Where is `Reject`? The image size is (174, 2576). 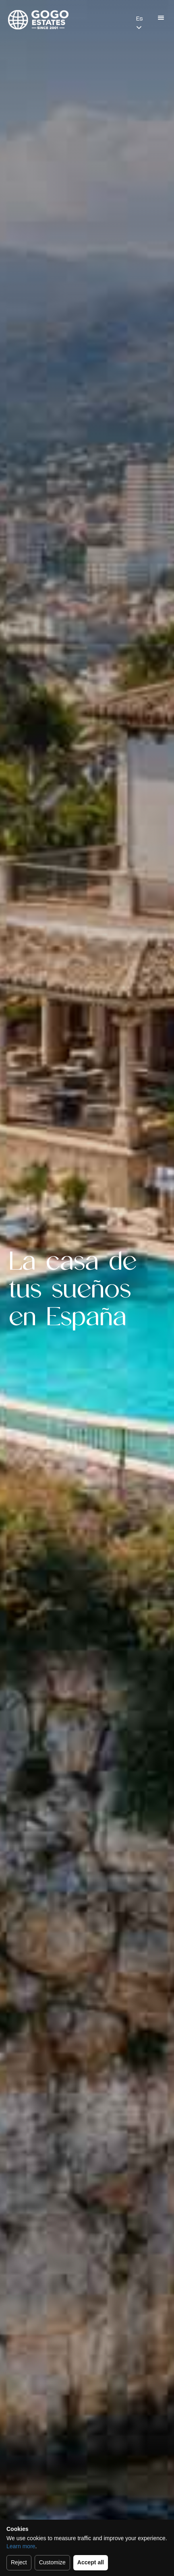
Reject is located at coordinates (19, 2562).